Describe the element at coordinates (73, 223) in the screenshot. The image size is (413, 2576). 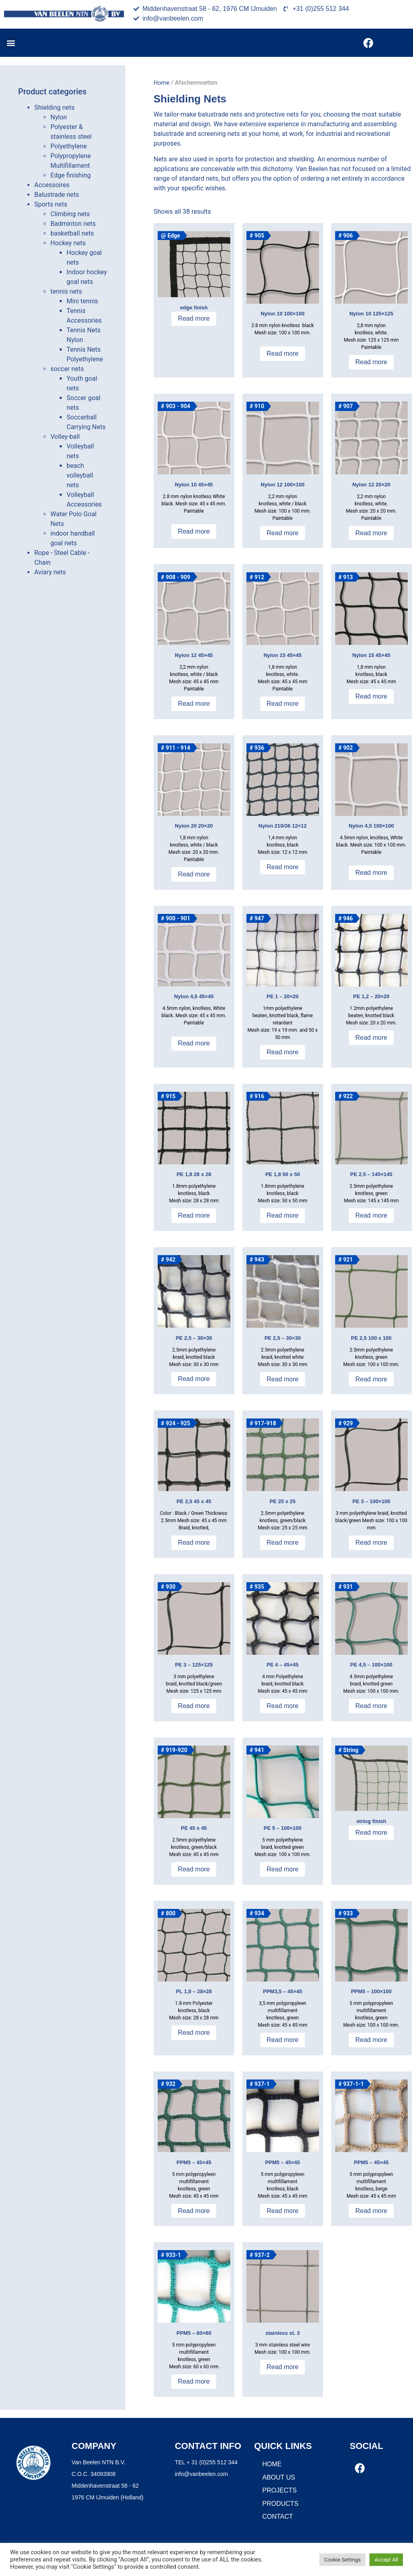
I see `Badminton nets` at that location.